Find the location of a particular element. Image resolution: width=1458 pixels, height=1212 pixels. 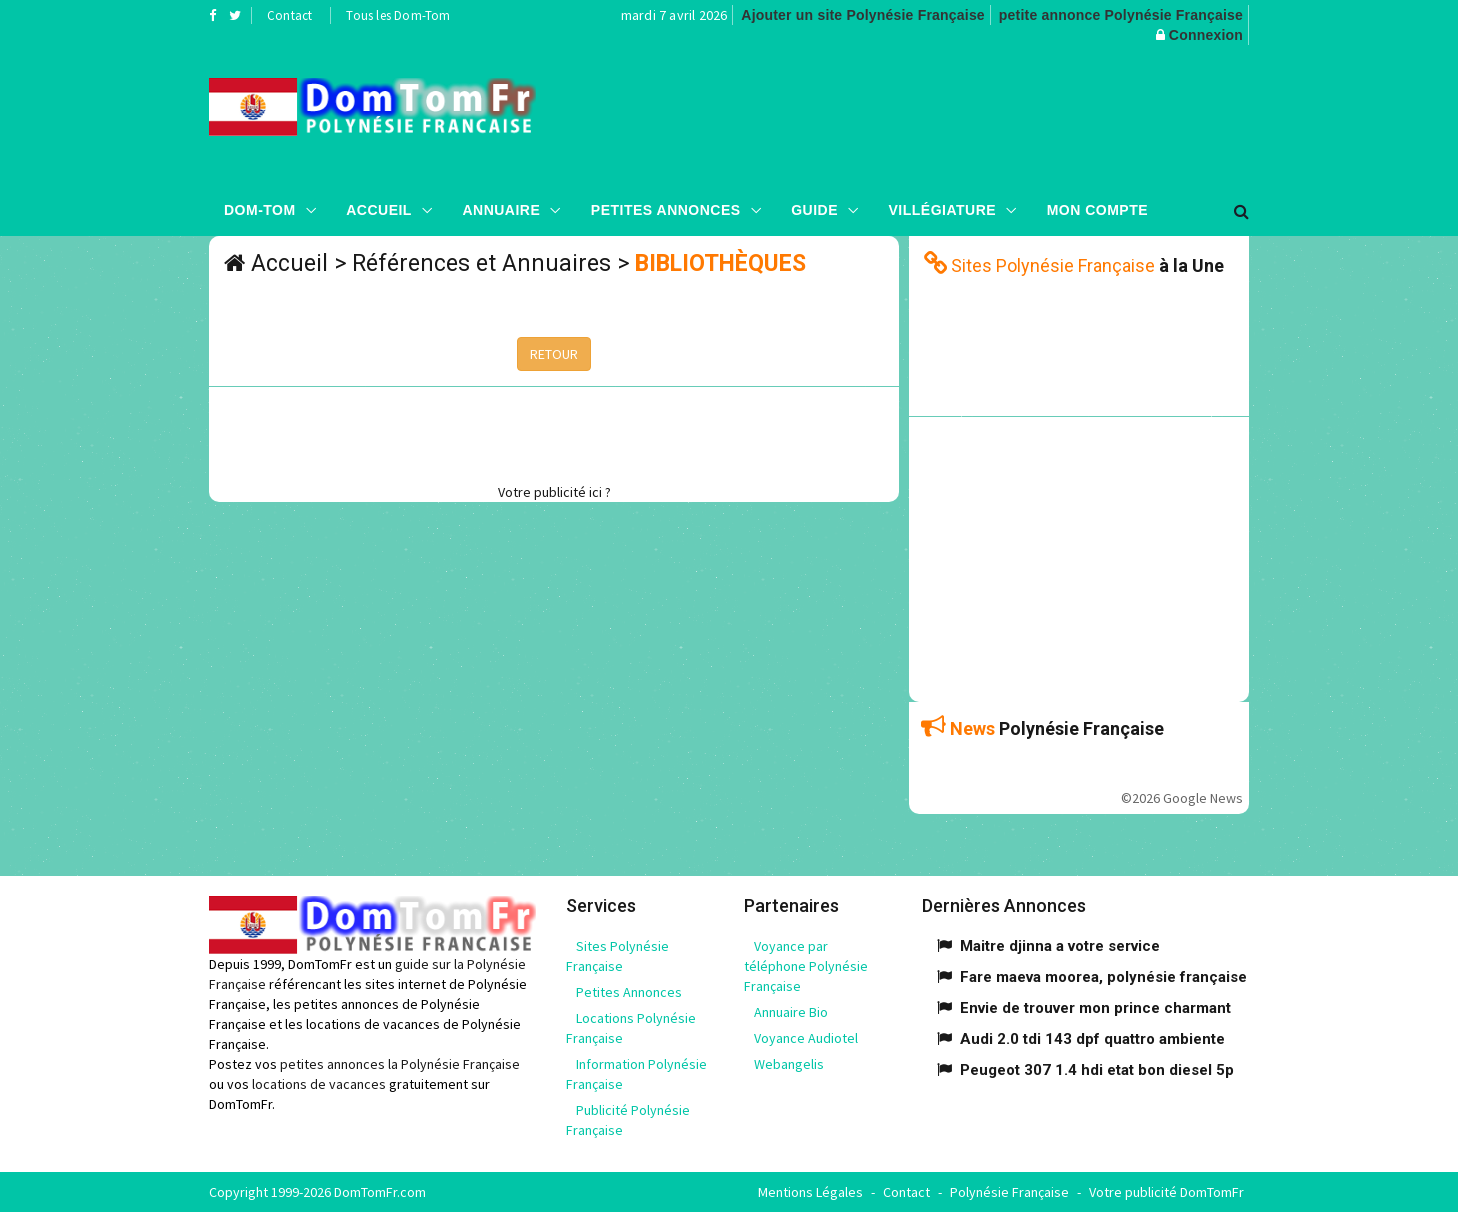

Dom-Tom is located at coordinates (260, 210).